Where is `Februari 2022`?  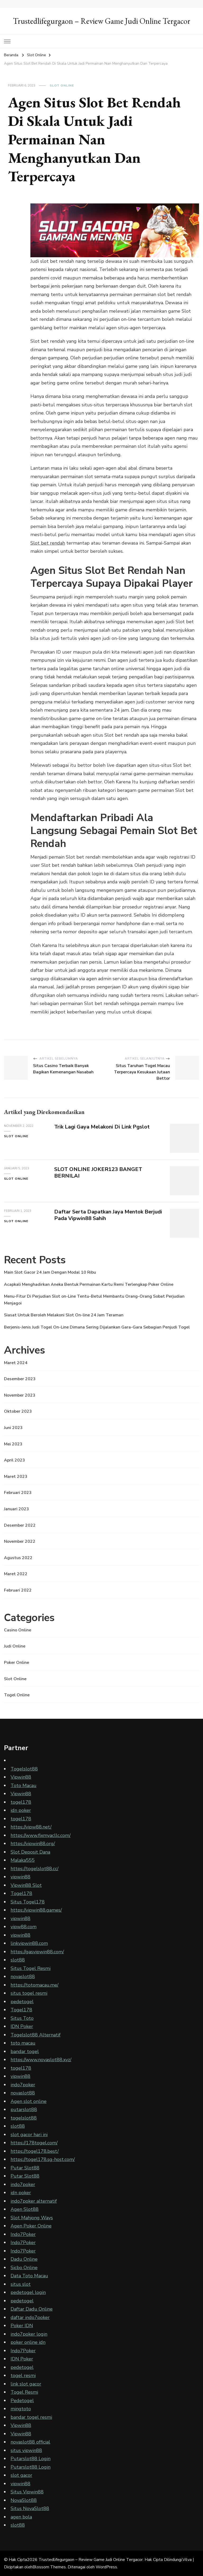 Februari 2022 is located at coordinates (18, 1590).